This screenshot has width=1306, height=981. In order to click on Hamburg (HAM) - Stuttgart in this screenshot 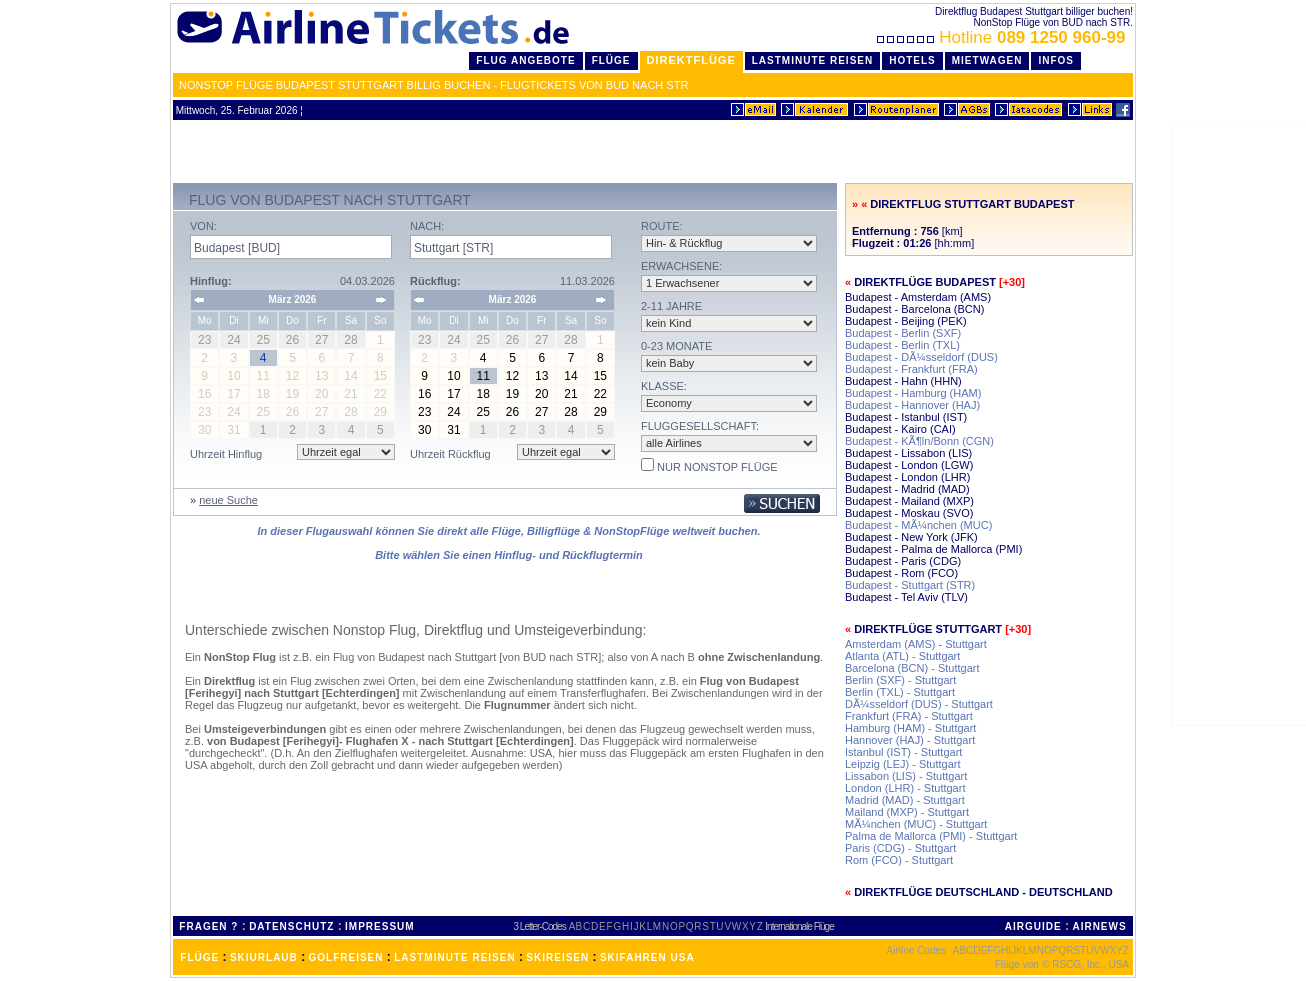, I will do `click(910, 728)`.